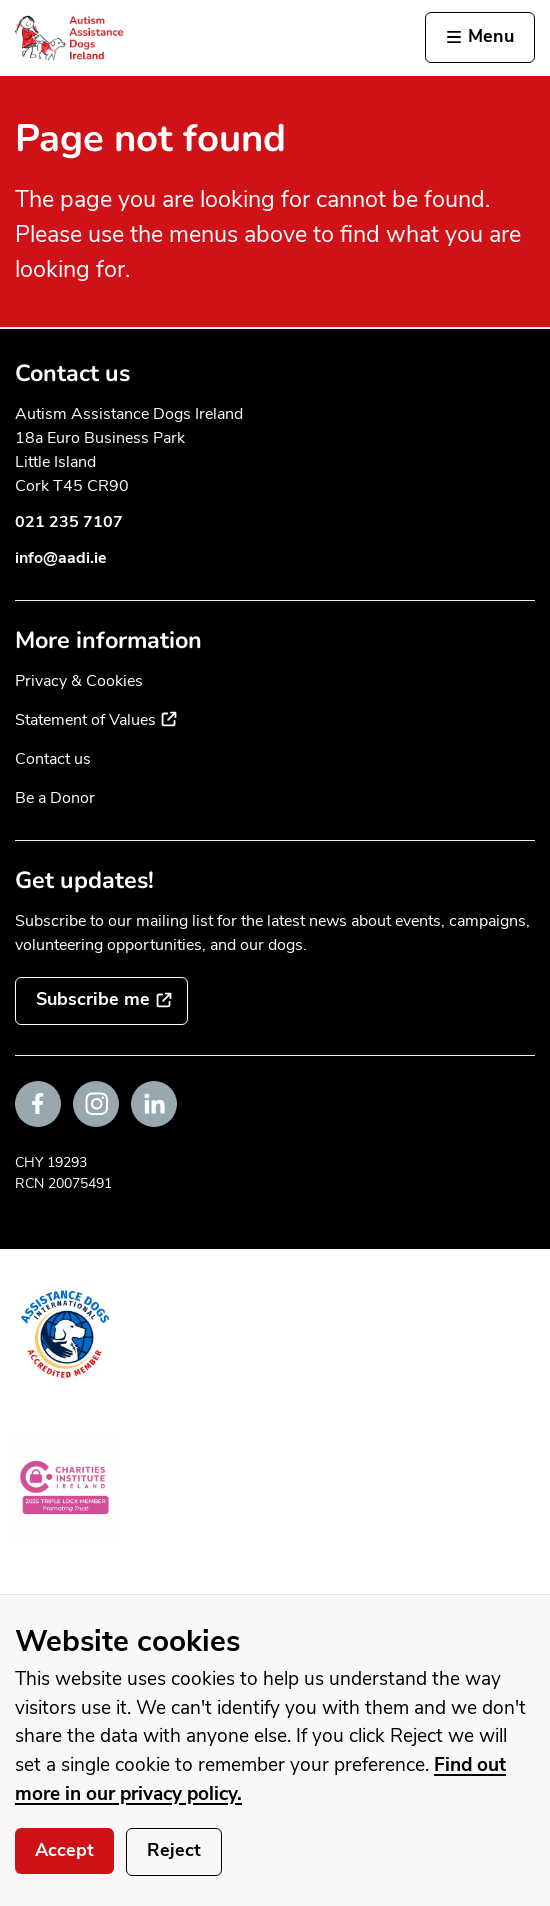  I want to click on Contact us, so click(53, 759).